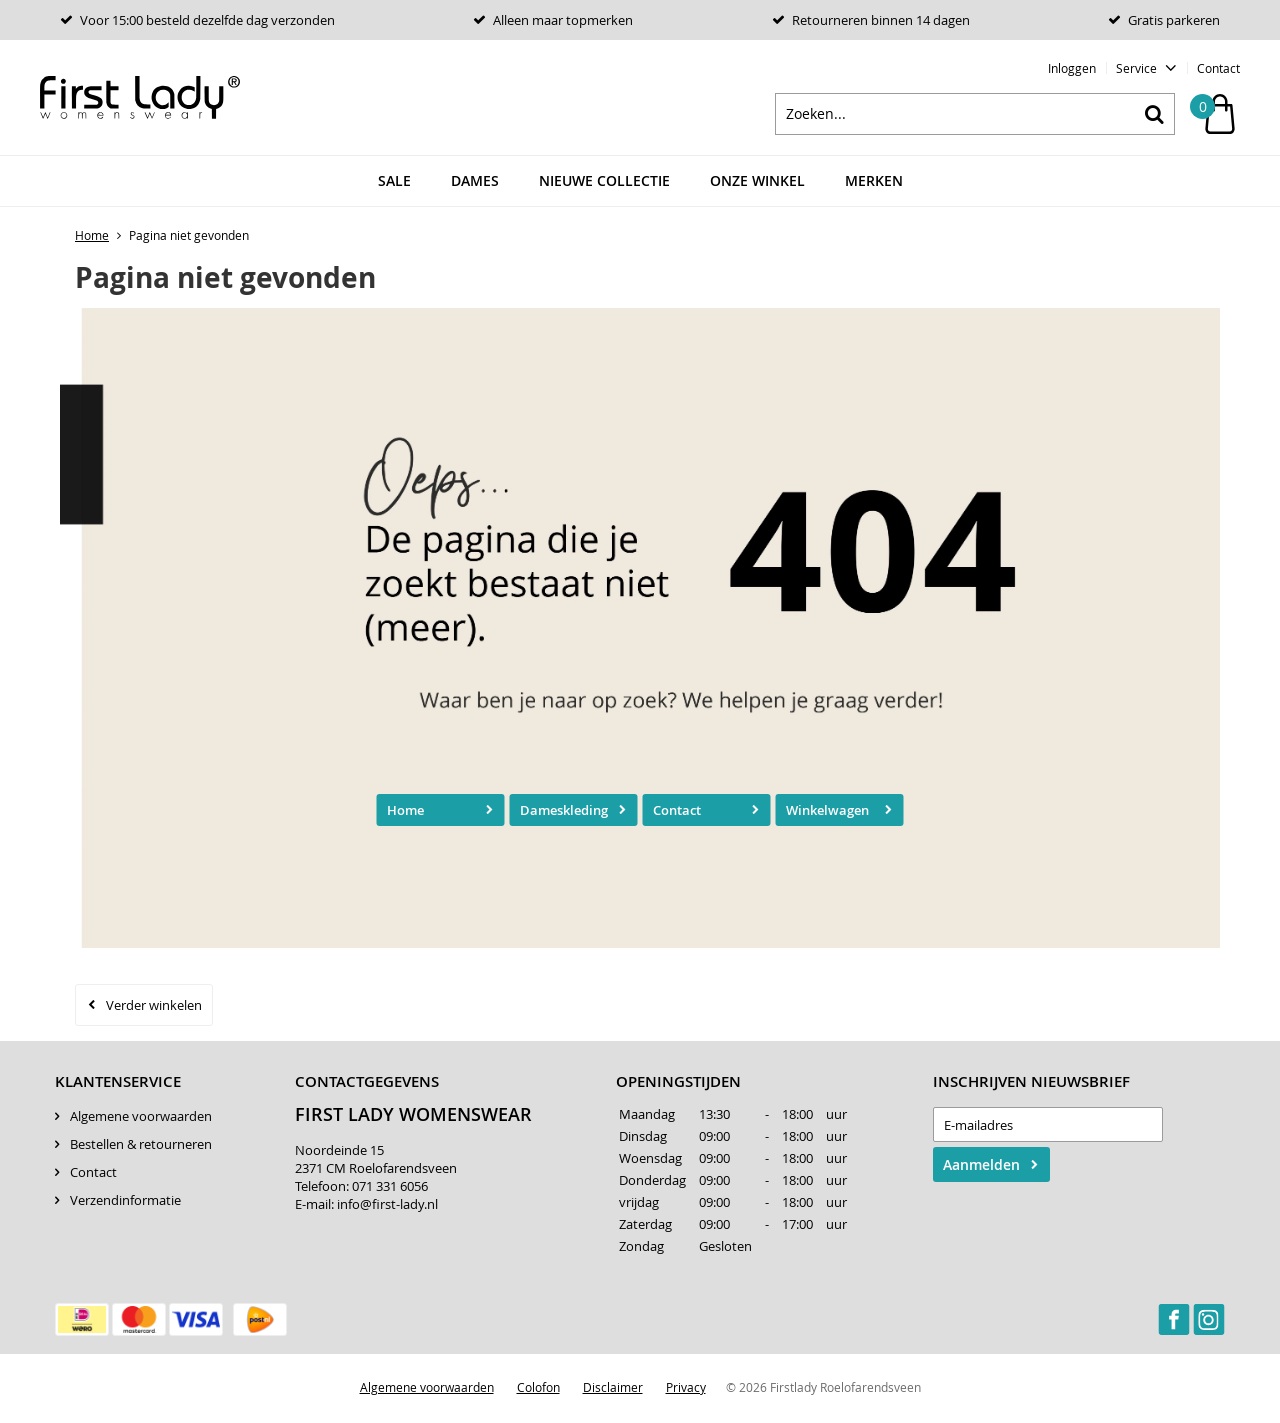  Describe the element at coordinates (686, 1390) in the screenshot. I see `Privacy` at that location.